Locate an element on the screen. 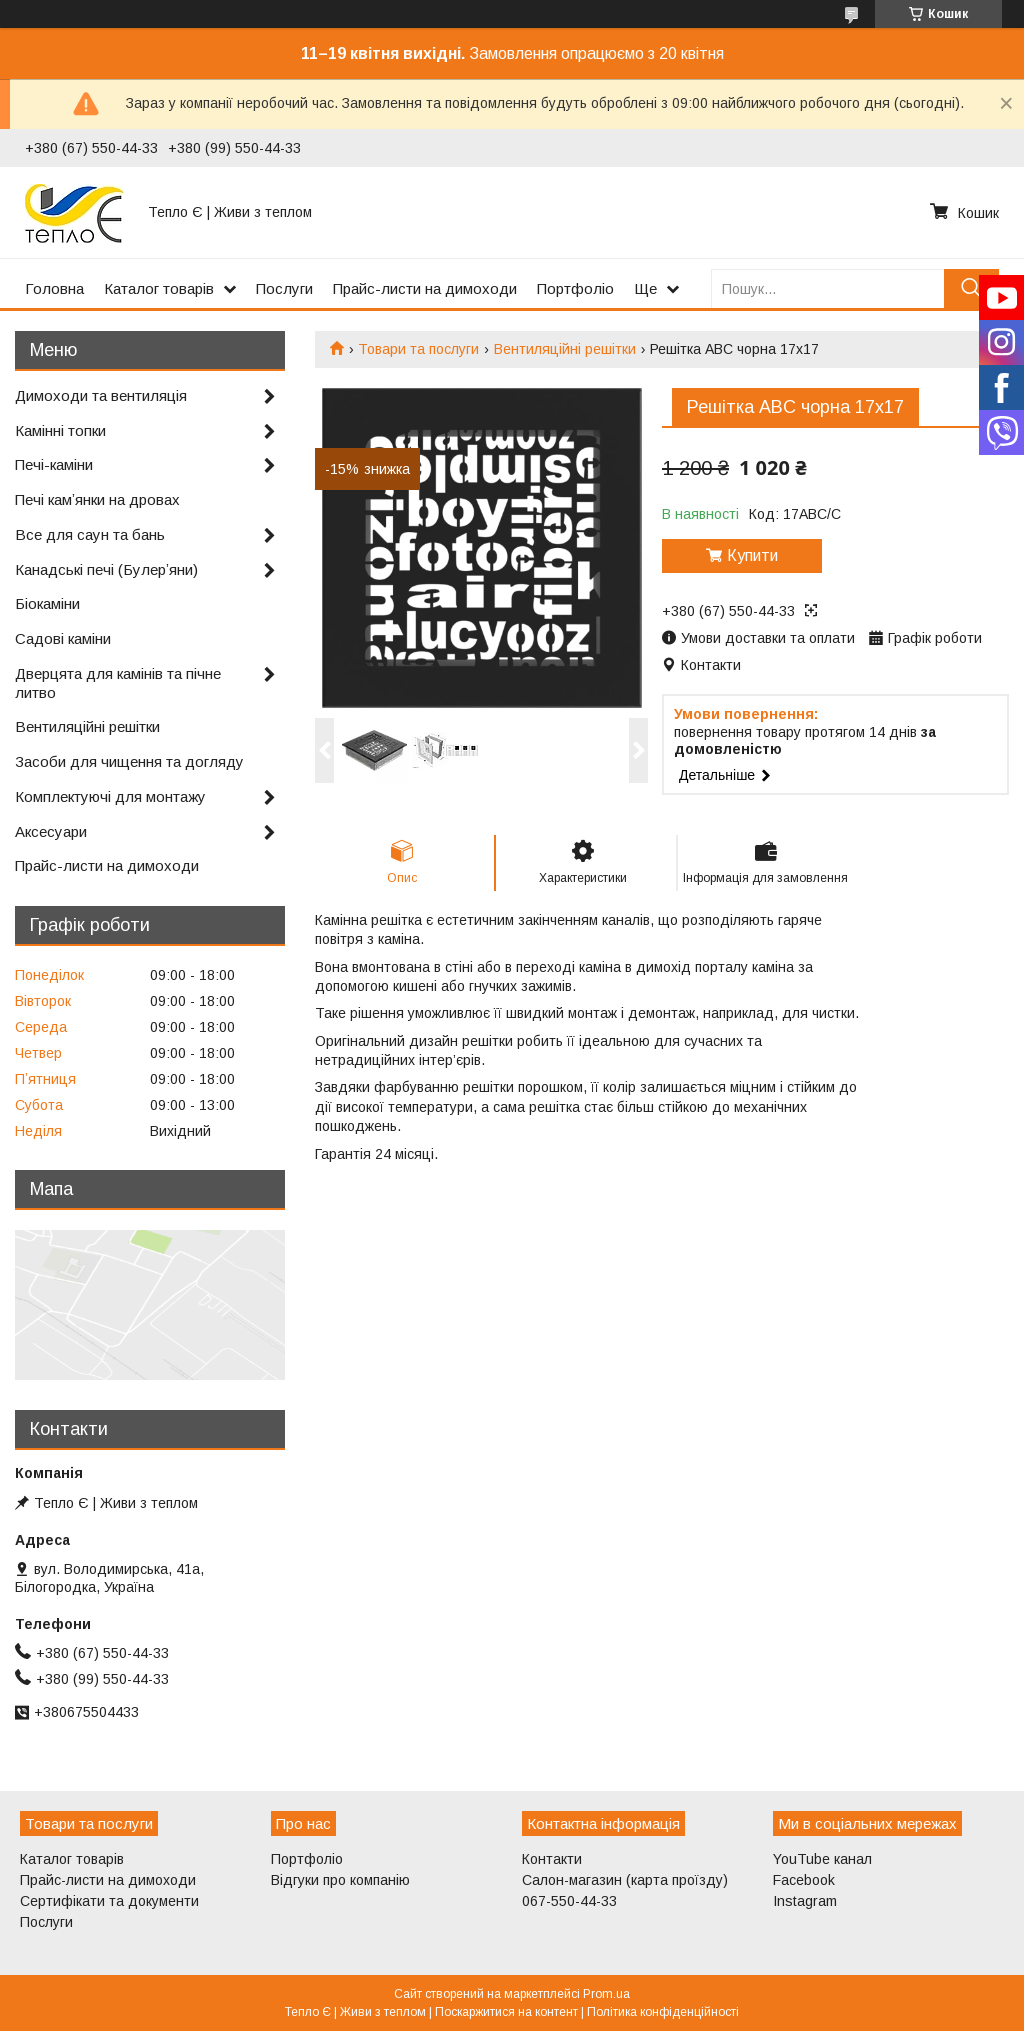 The width and height of the screenshot is (1024, 2031). Канадські печі (Булерʼяни) is located at coordinates (106, 569).